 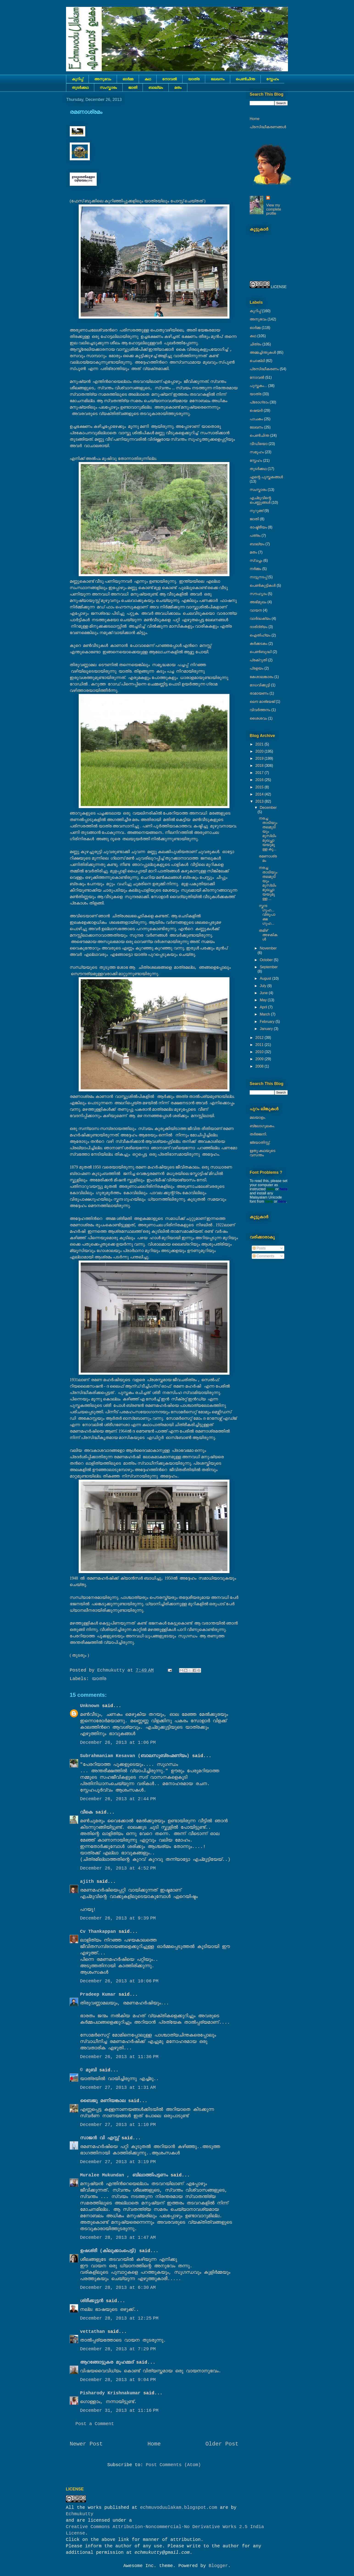 I want to click on November, so click(x=268, y=948).